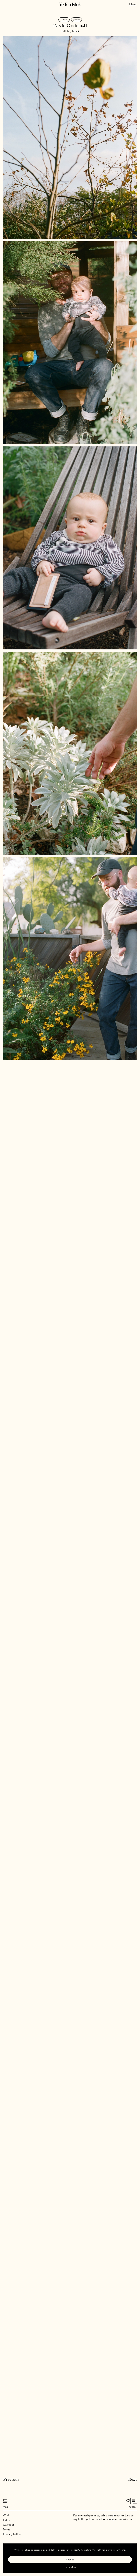  What do you see at coordinates (6, 2515) in the screenshot?
I see `Work` at bounding box center [6, 2515].